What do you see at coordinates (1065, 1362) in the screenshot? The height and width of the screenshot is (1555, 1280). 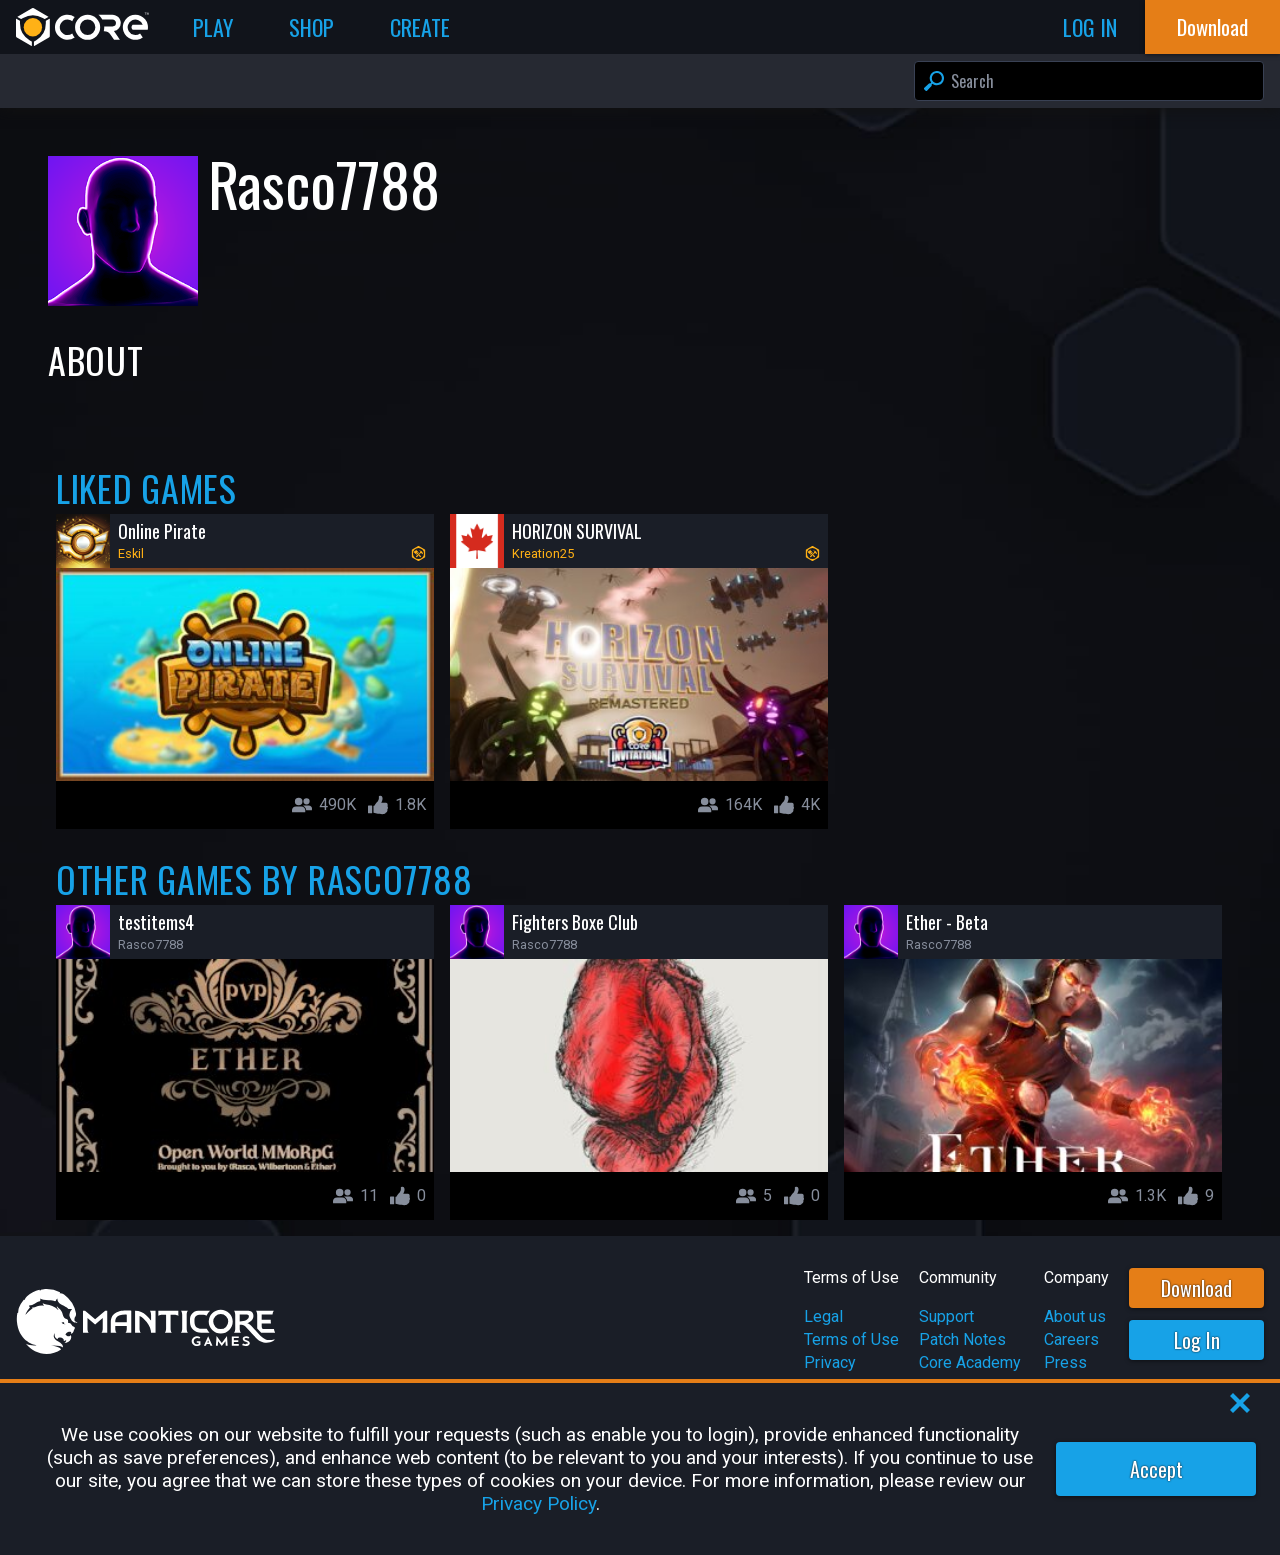 I see `Press` at bounding box center [1065, 1362].